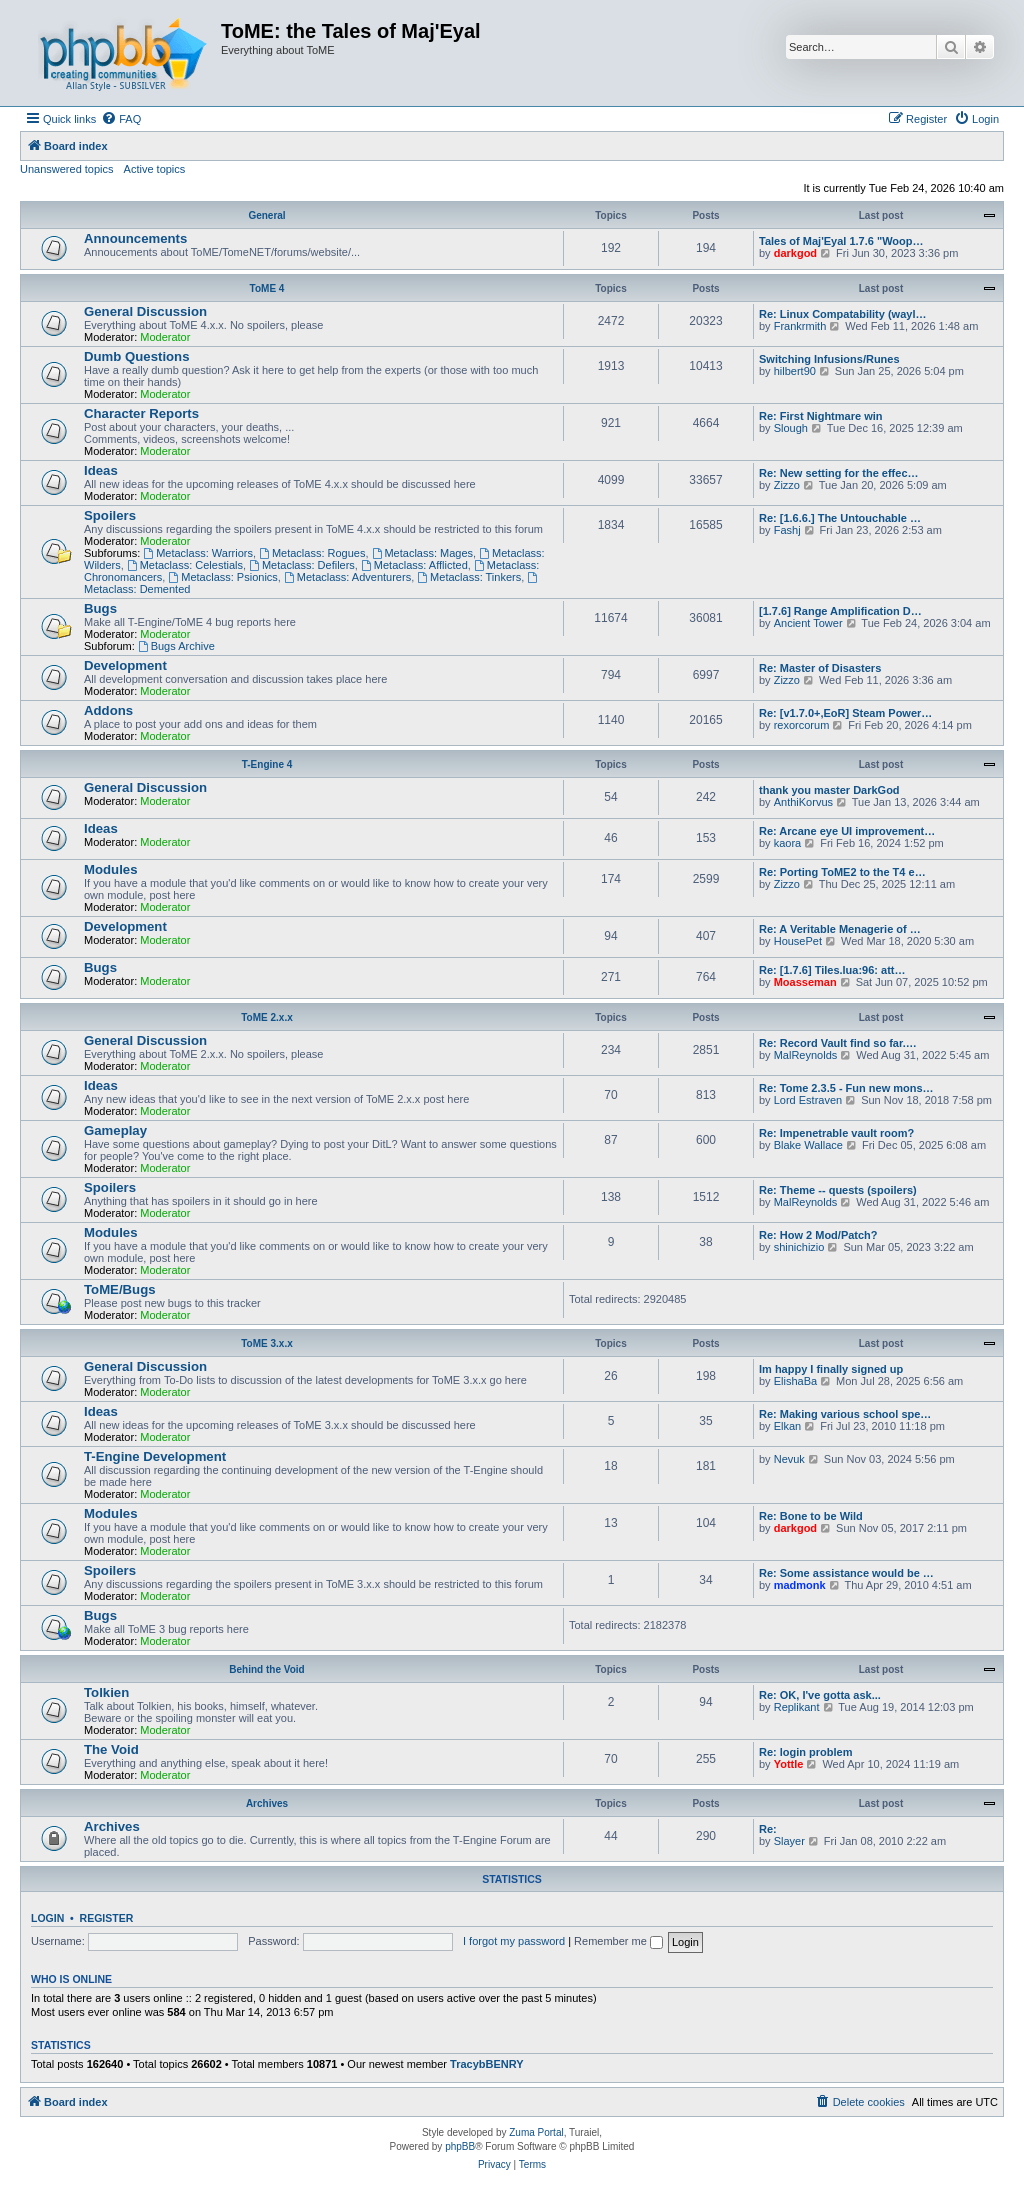  I want to click on Re: Tome 2.3.5 - Fun new mons…, so click(846, 1088).